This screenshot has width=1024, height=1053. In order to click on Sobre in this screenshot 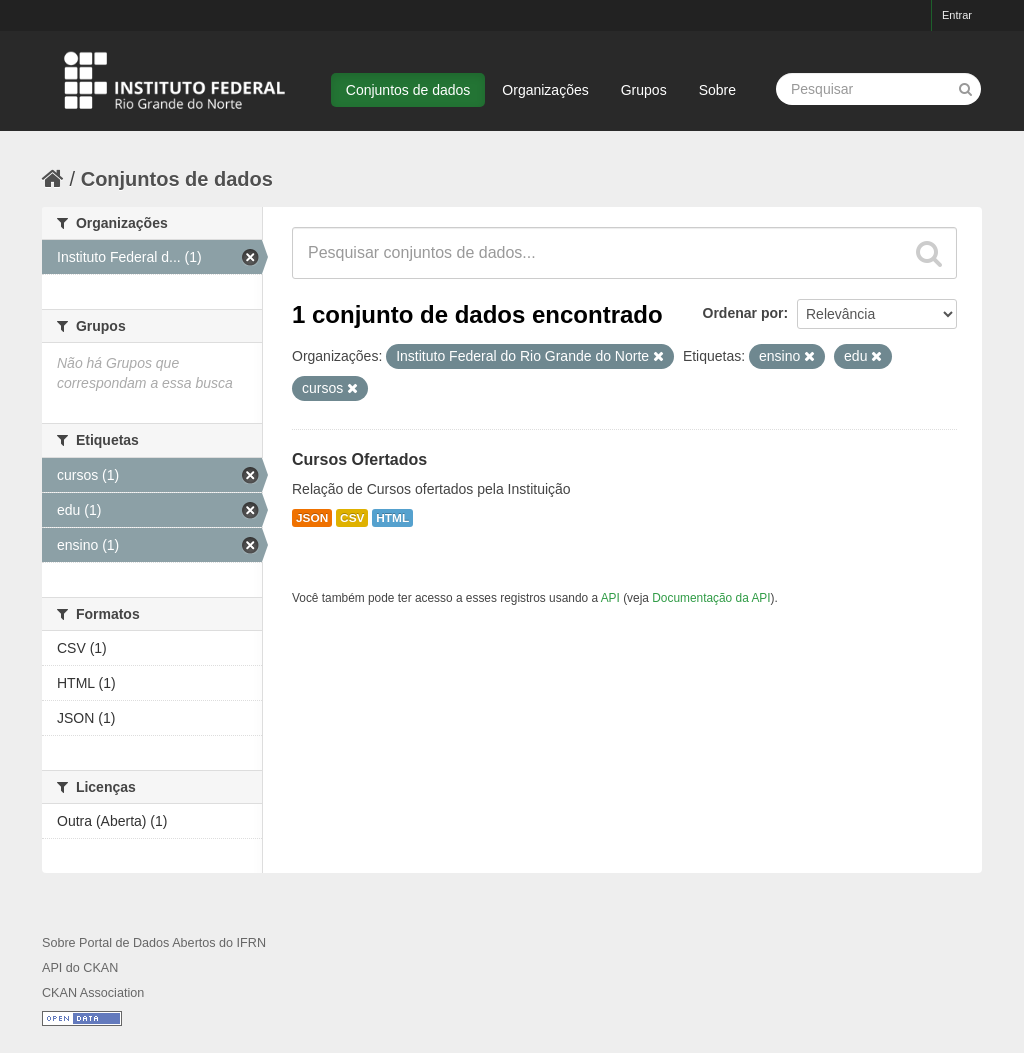, I will do `click(717, 90)`.